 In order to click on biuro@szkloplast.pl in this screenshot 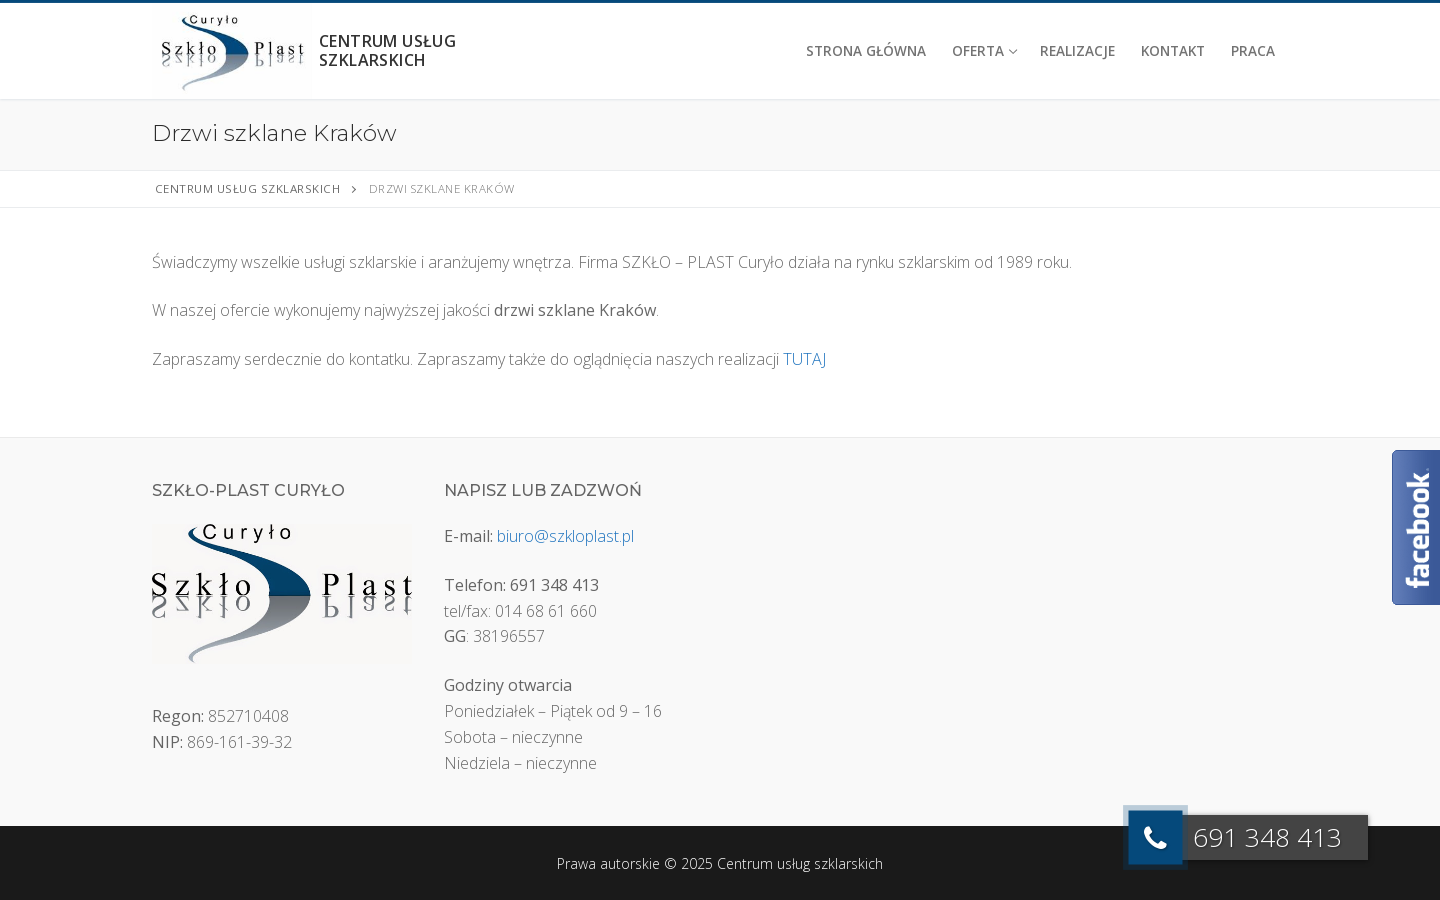, I will do `click(565, 536)`.